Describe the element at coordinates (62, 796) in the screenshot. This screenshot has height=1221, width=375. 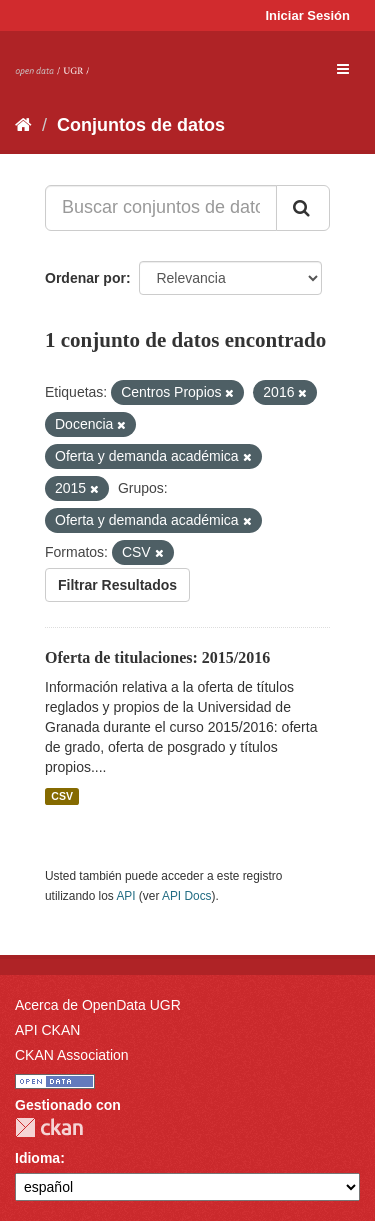
I see `CSV` at that location.